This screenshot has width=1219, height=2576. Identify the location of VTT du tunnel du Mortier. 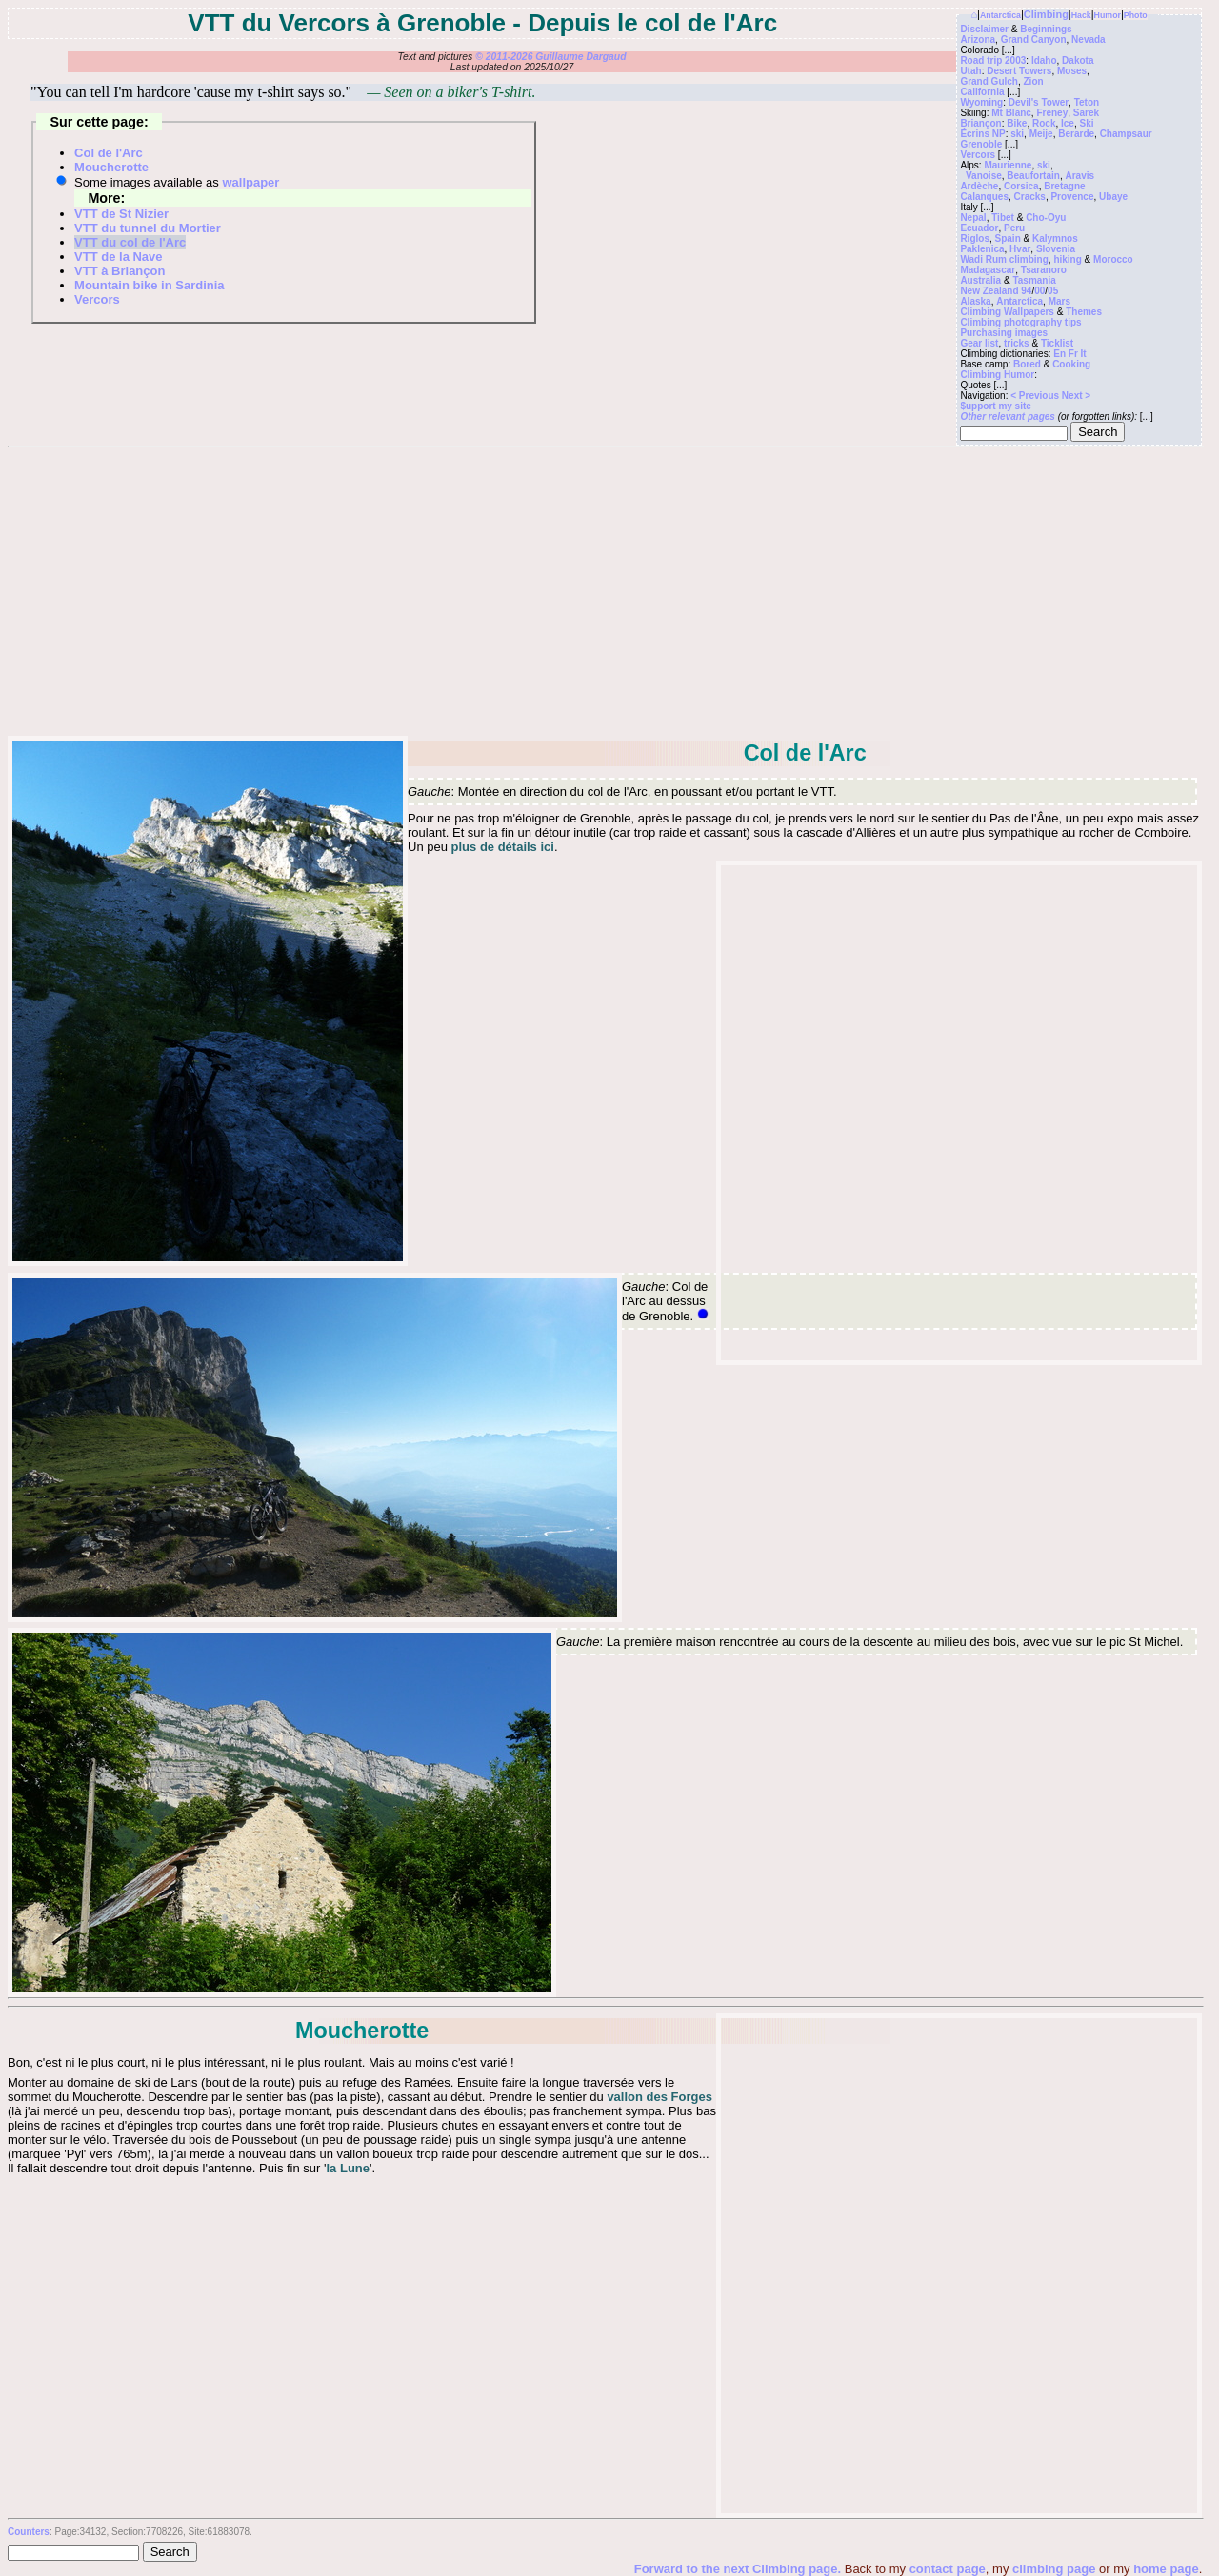
(147, 228).